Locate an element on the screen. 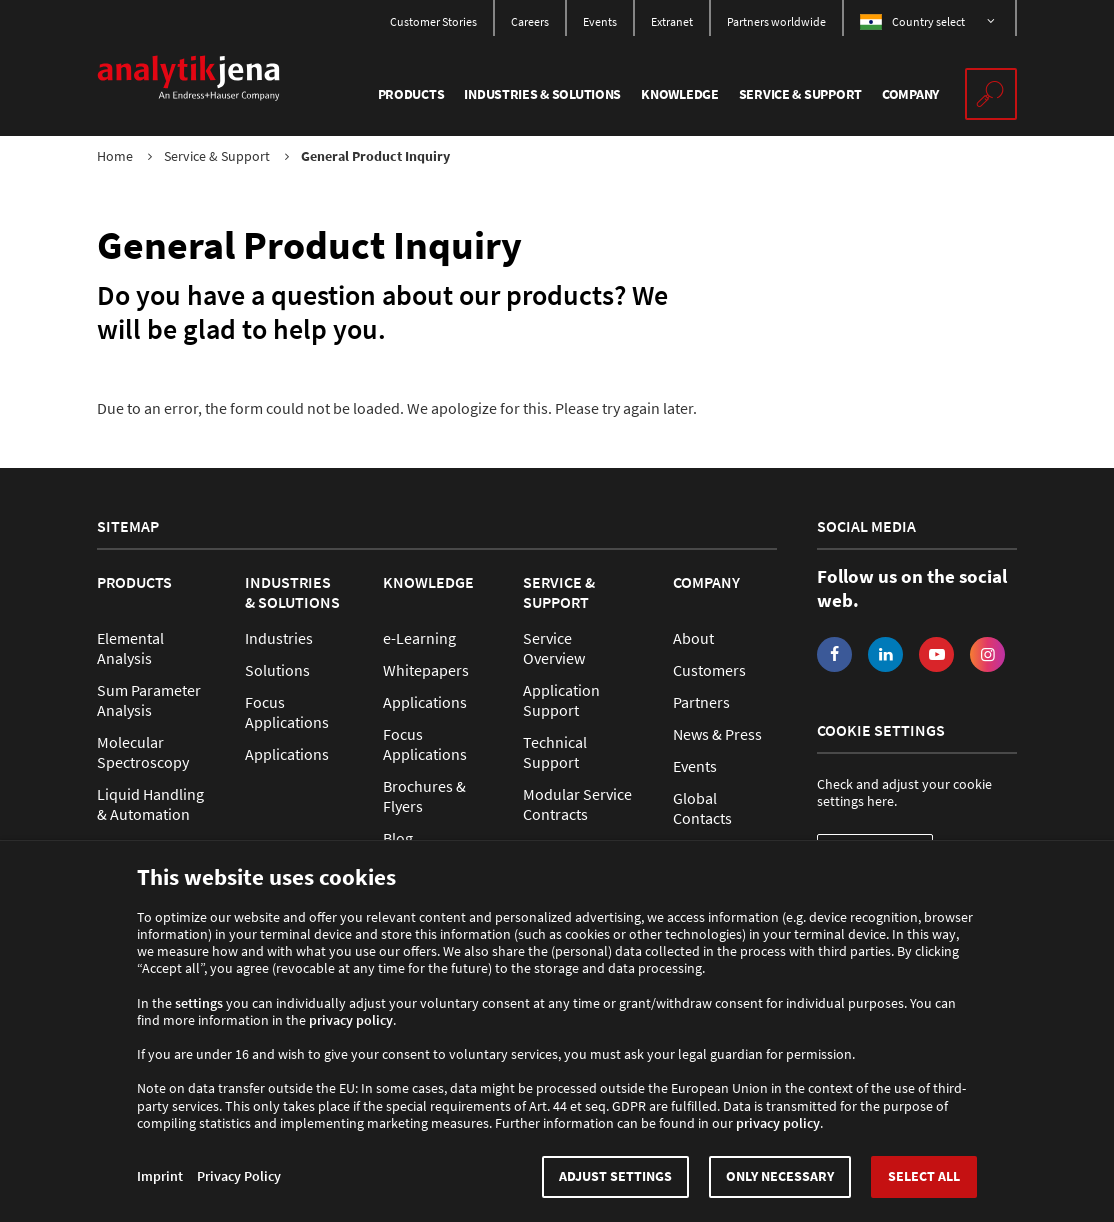  Knowledge is located at coordinates (428, 582).